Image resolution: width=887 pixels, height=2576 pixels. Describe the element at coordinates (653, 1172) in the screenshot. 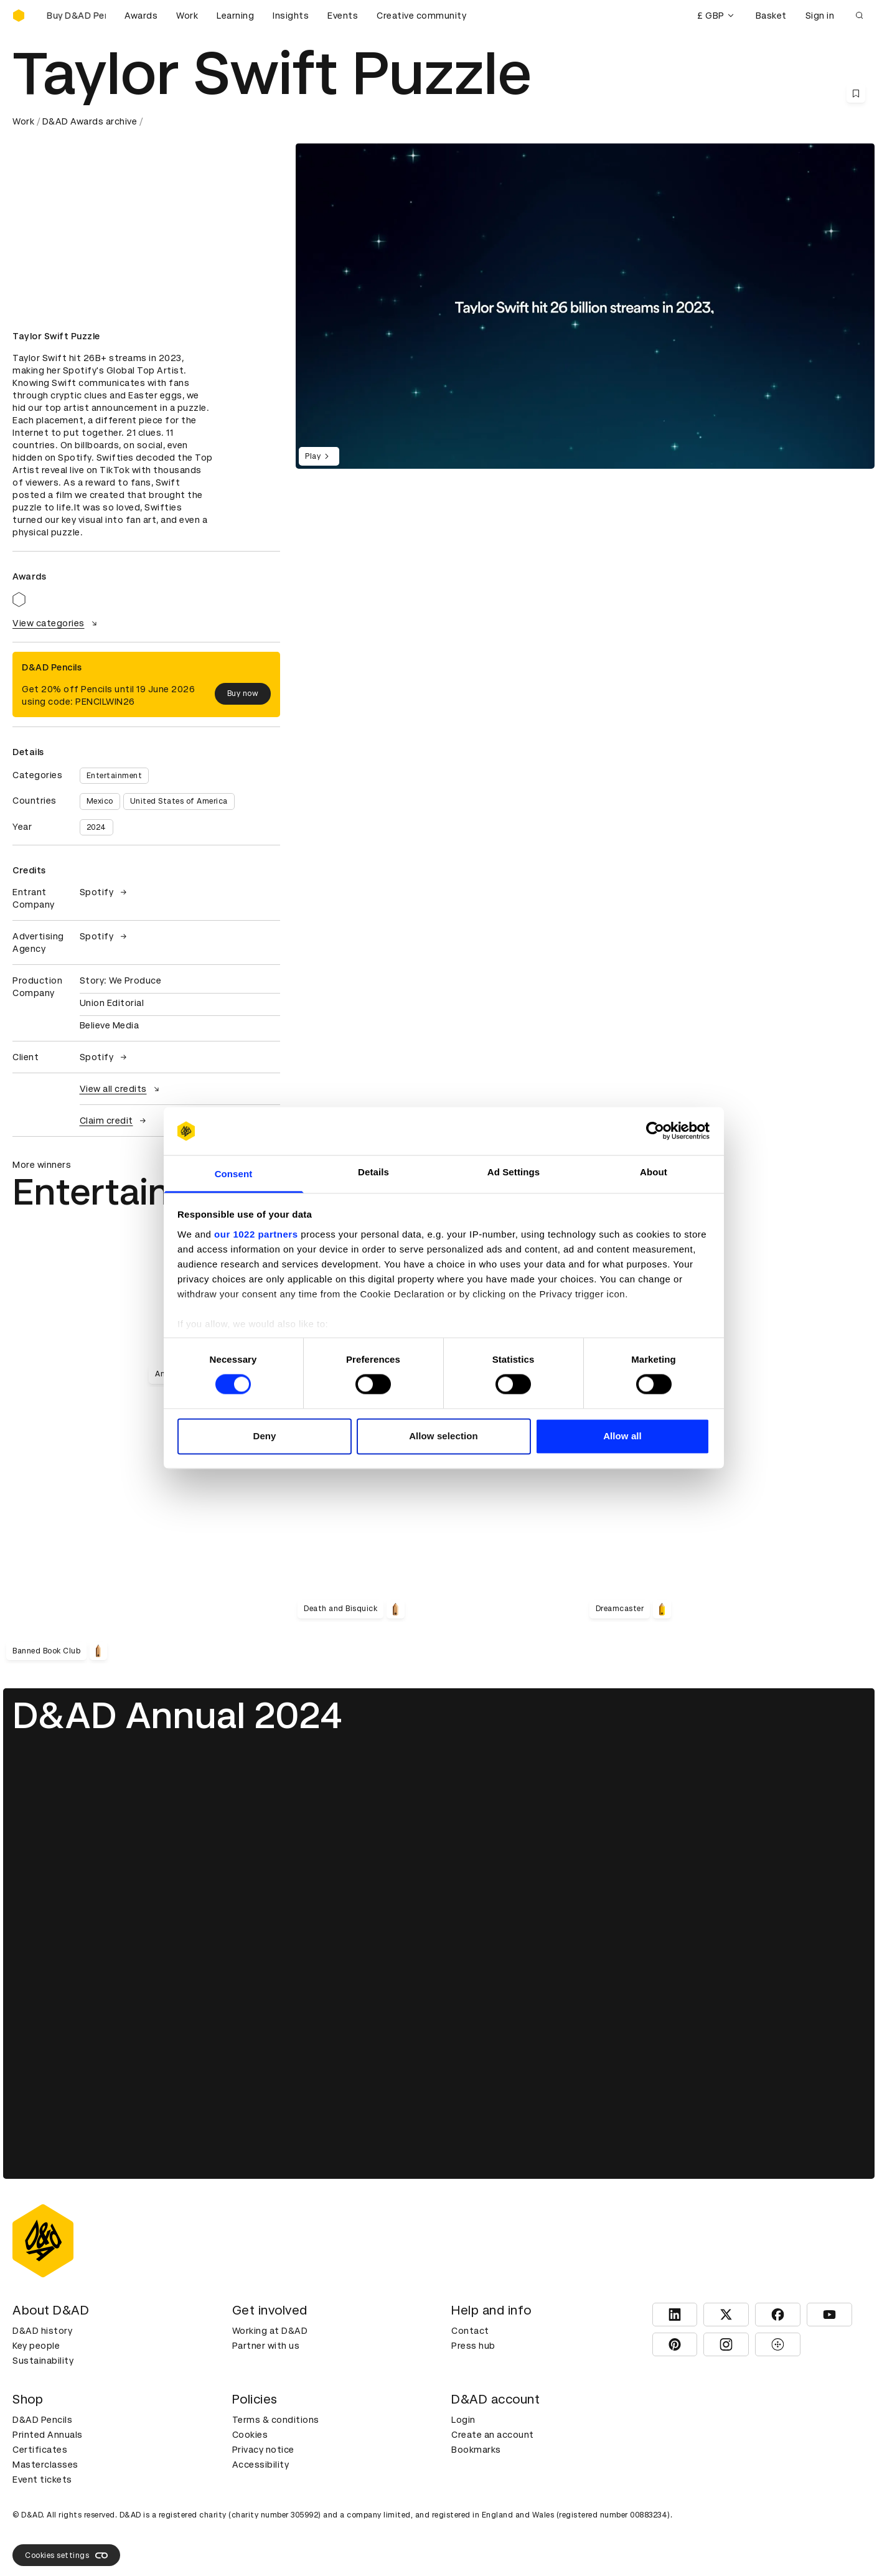

I see `About [tab]` at that location.